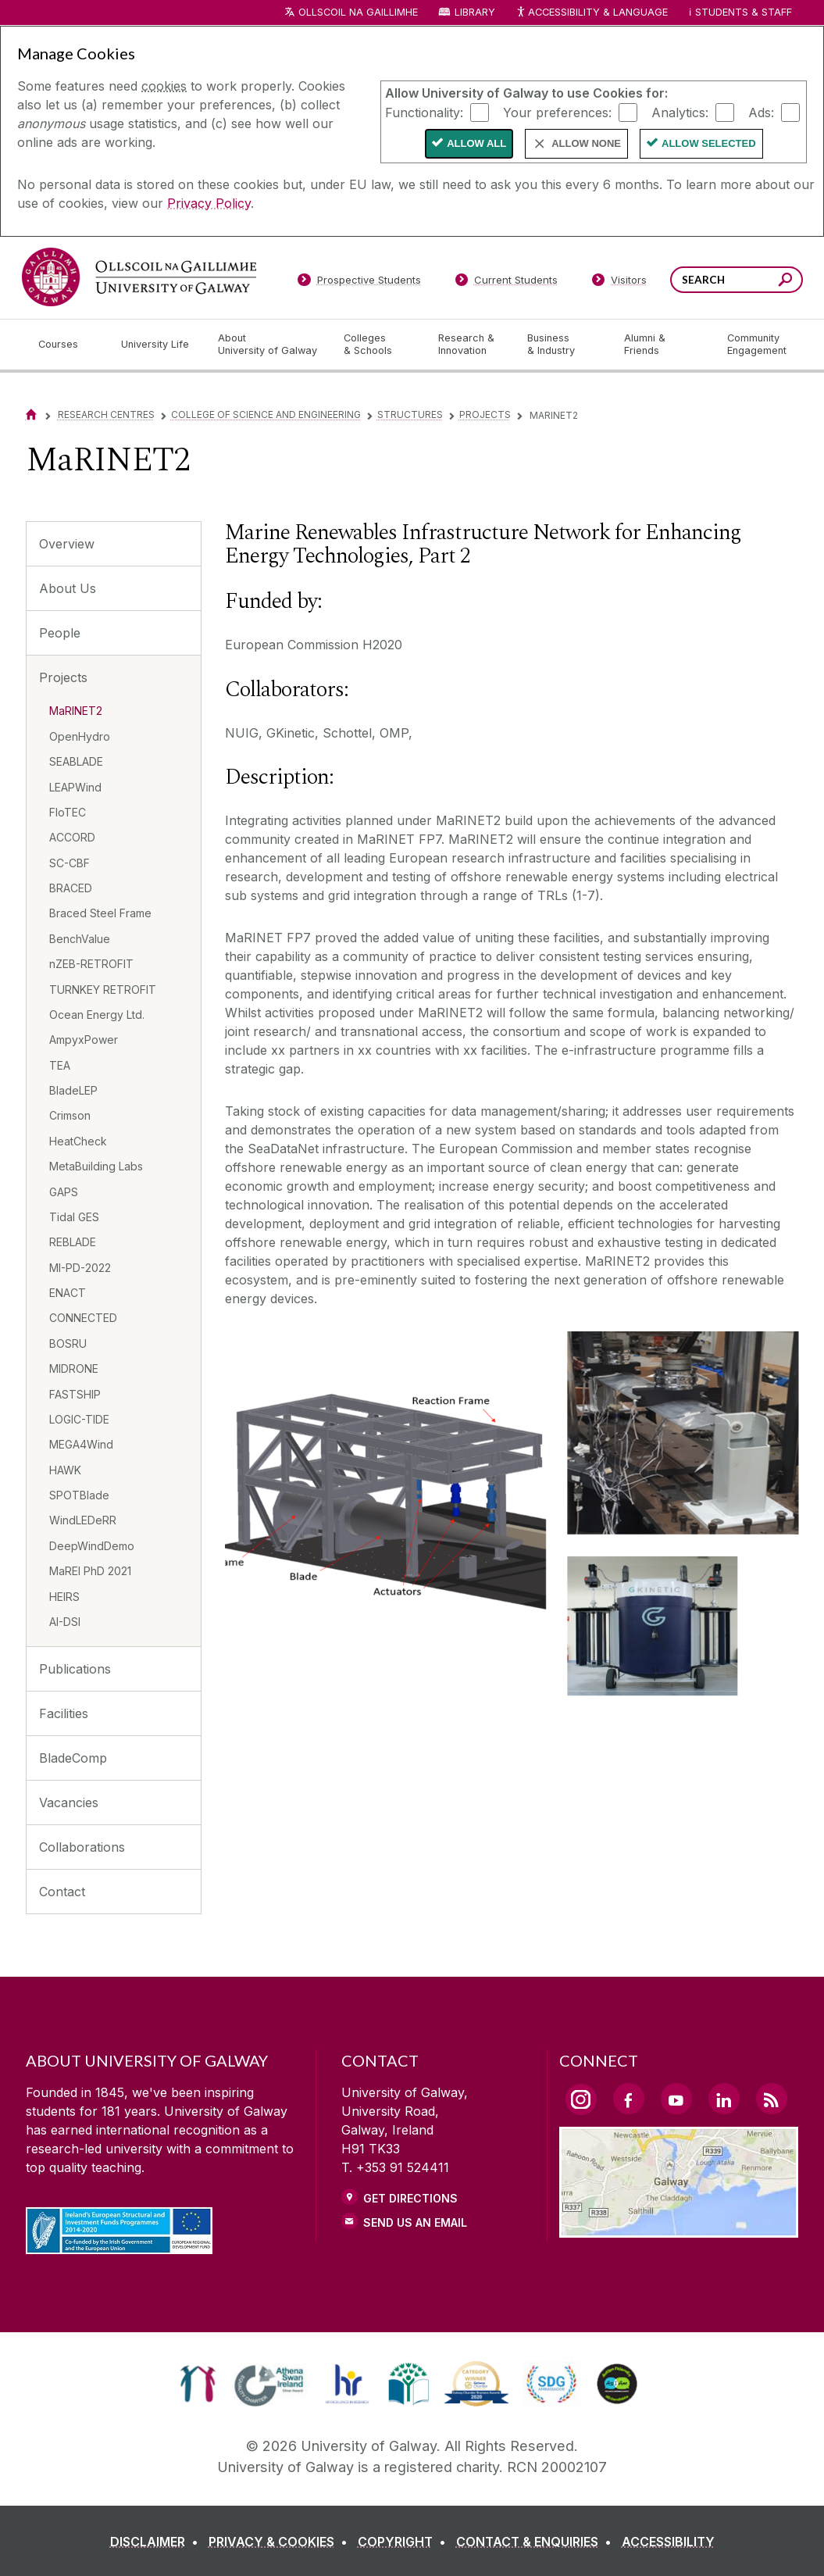 Image resolution: width=824 pixels, height=2576 pixels. I want to click on [Instagram Link], so click(581, 2099).